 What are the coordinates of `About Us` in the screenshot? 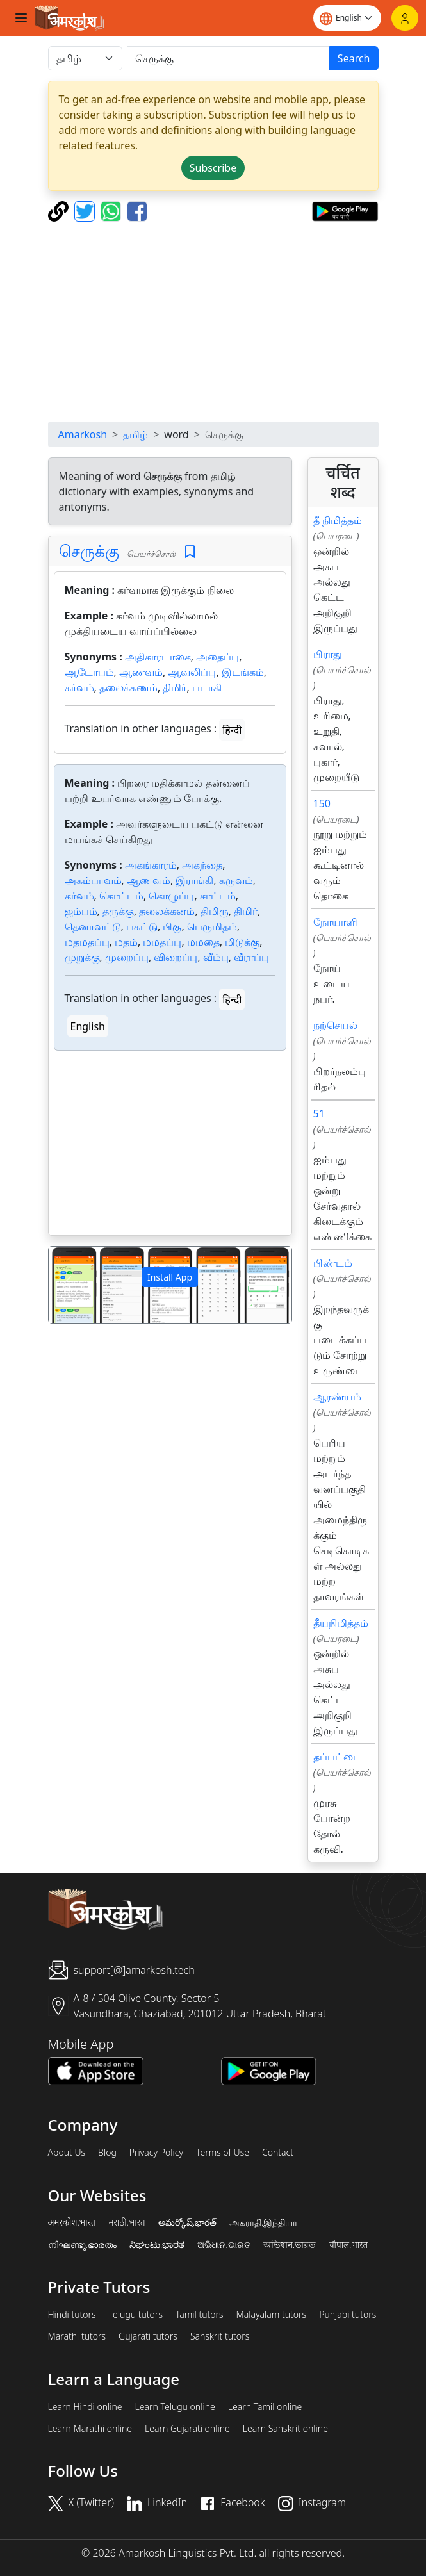 It's located at (67, 2152).